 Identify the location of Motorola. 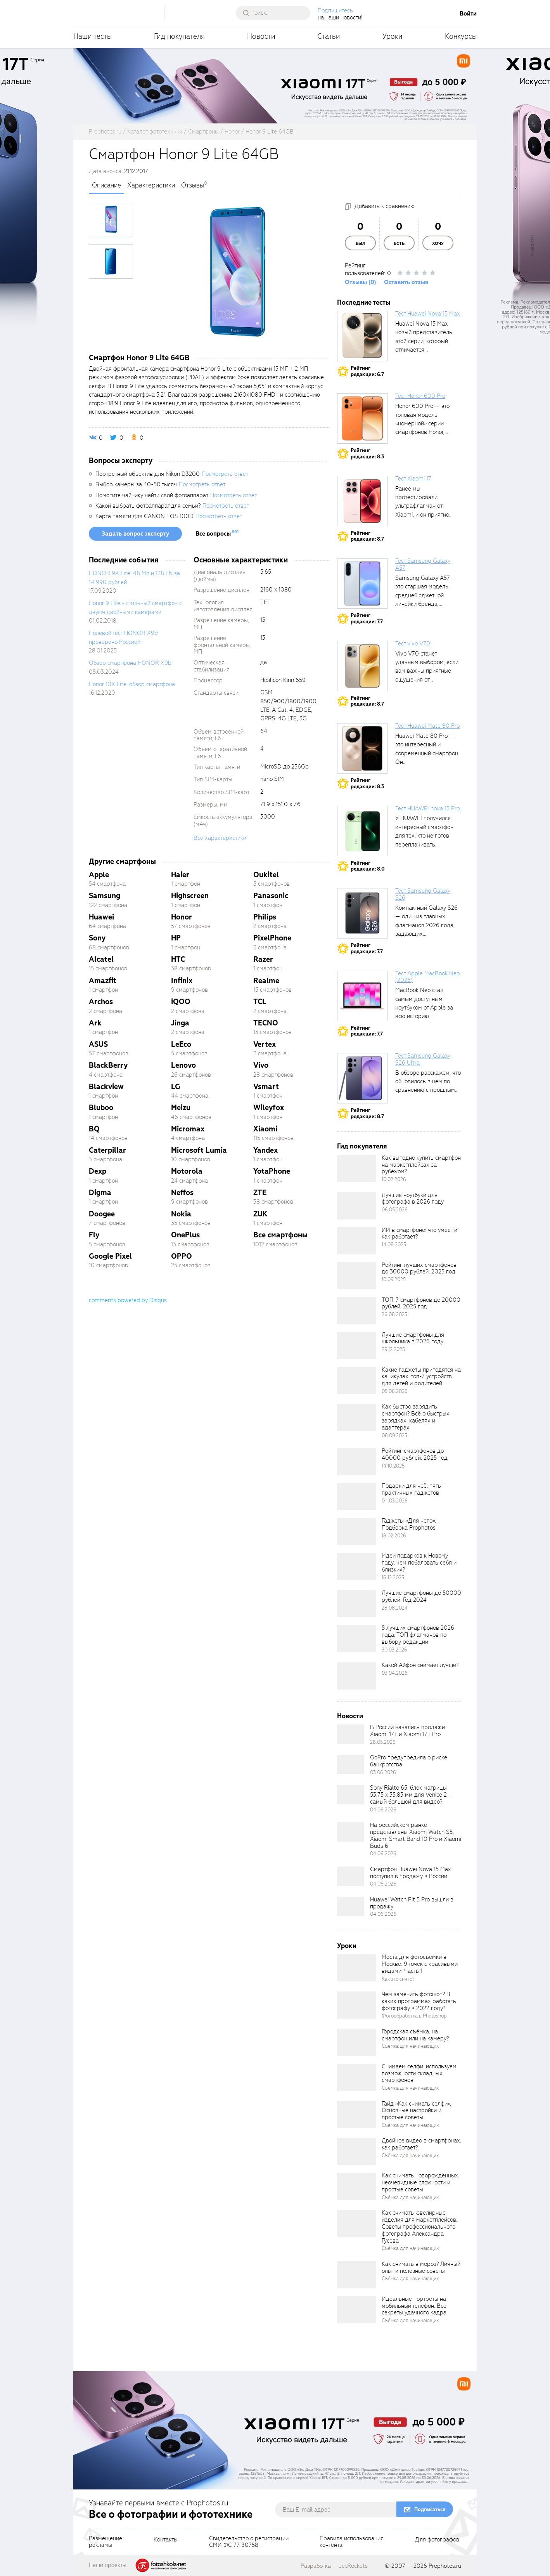
(186, 1171).